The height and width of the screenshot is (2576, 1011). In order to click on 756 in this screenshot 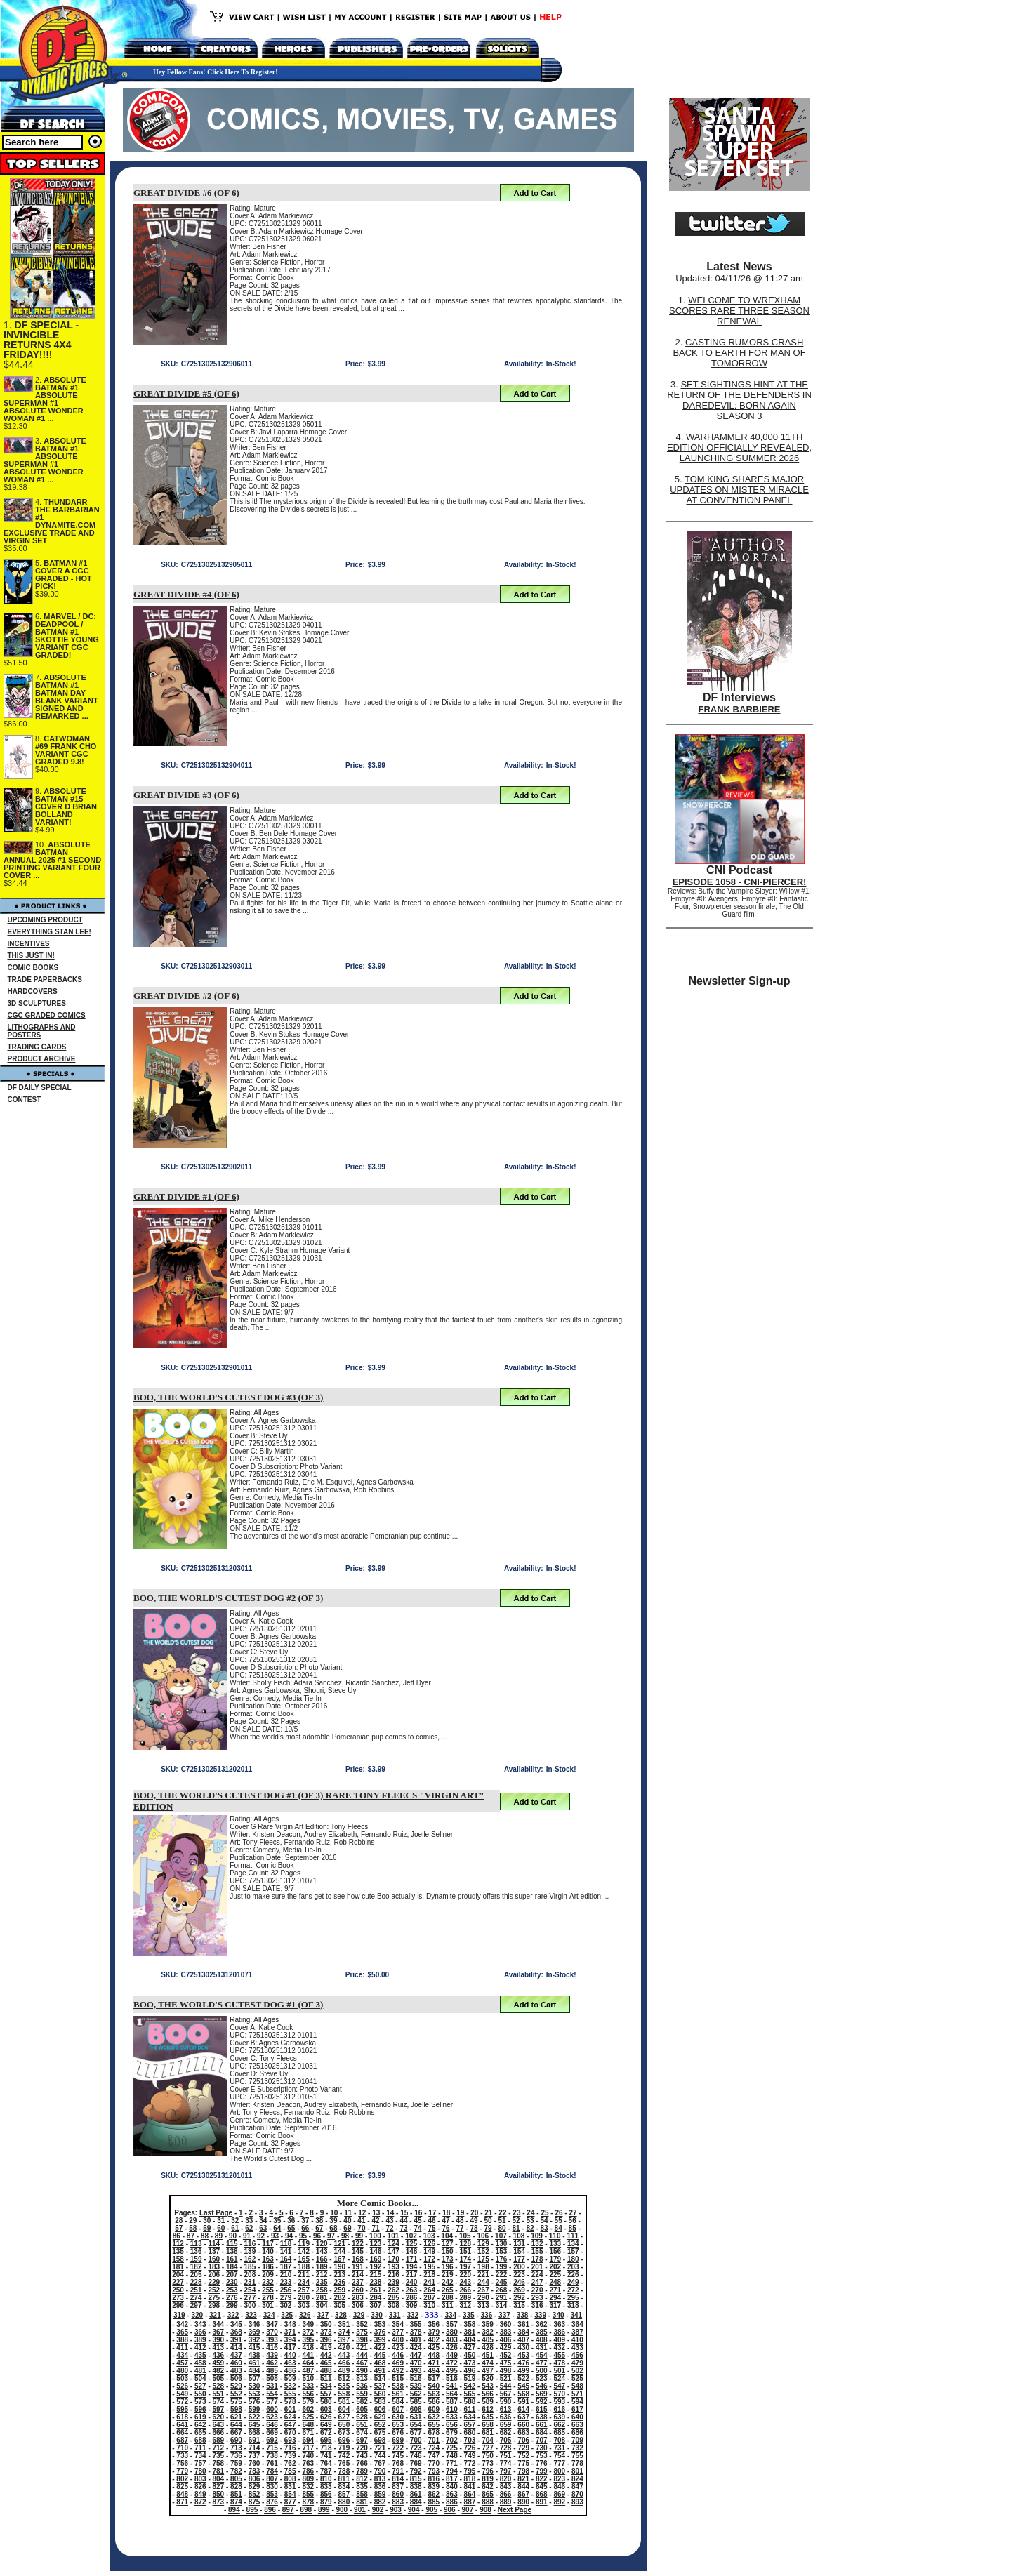, I will do `click(182, 2463)`.